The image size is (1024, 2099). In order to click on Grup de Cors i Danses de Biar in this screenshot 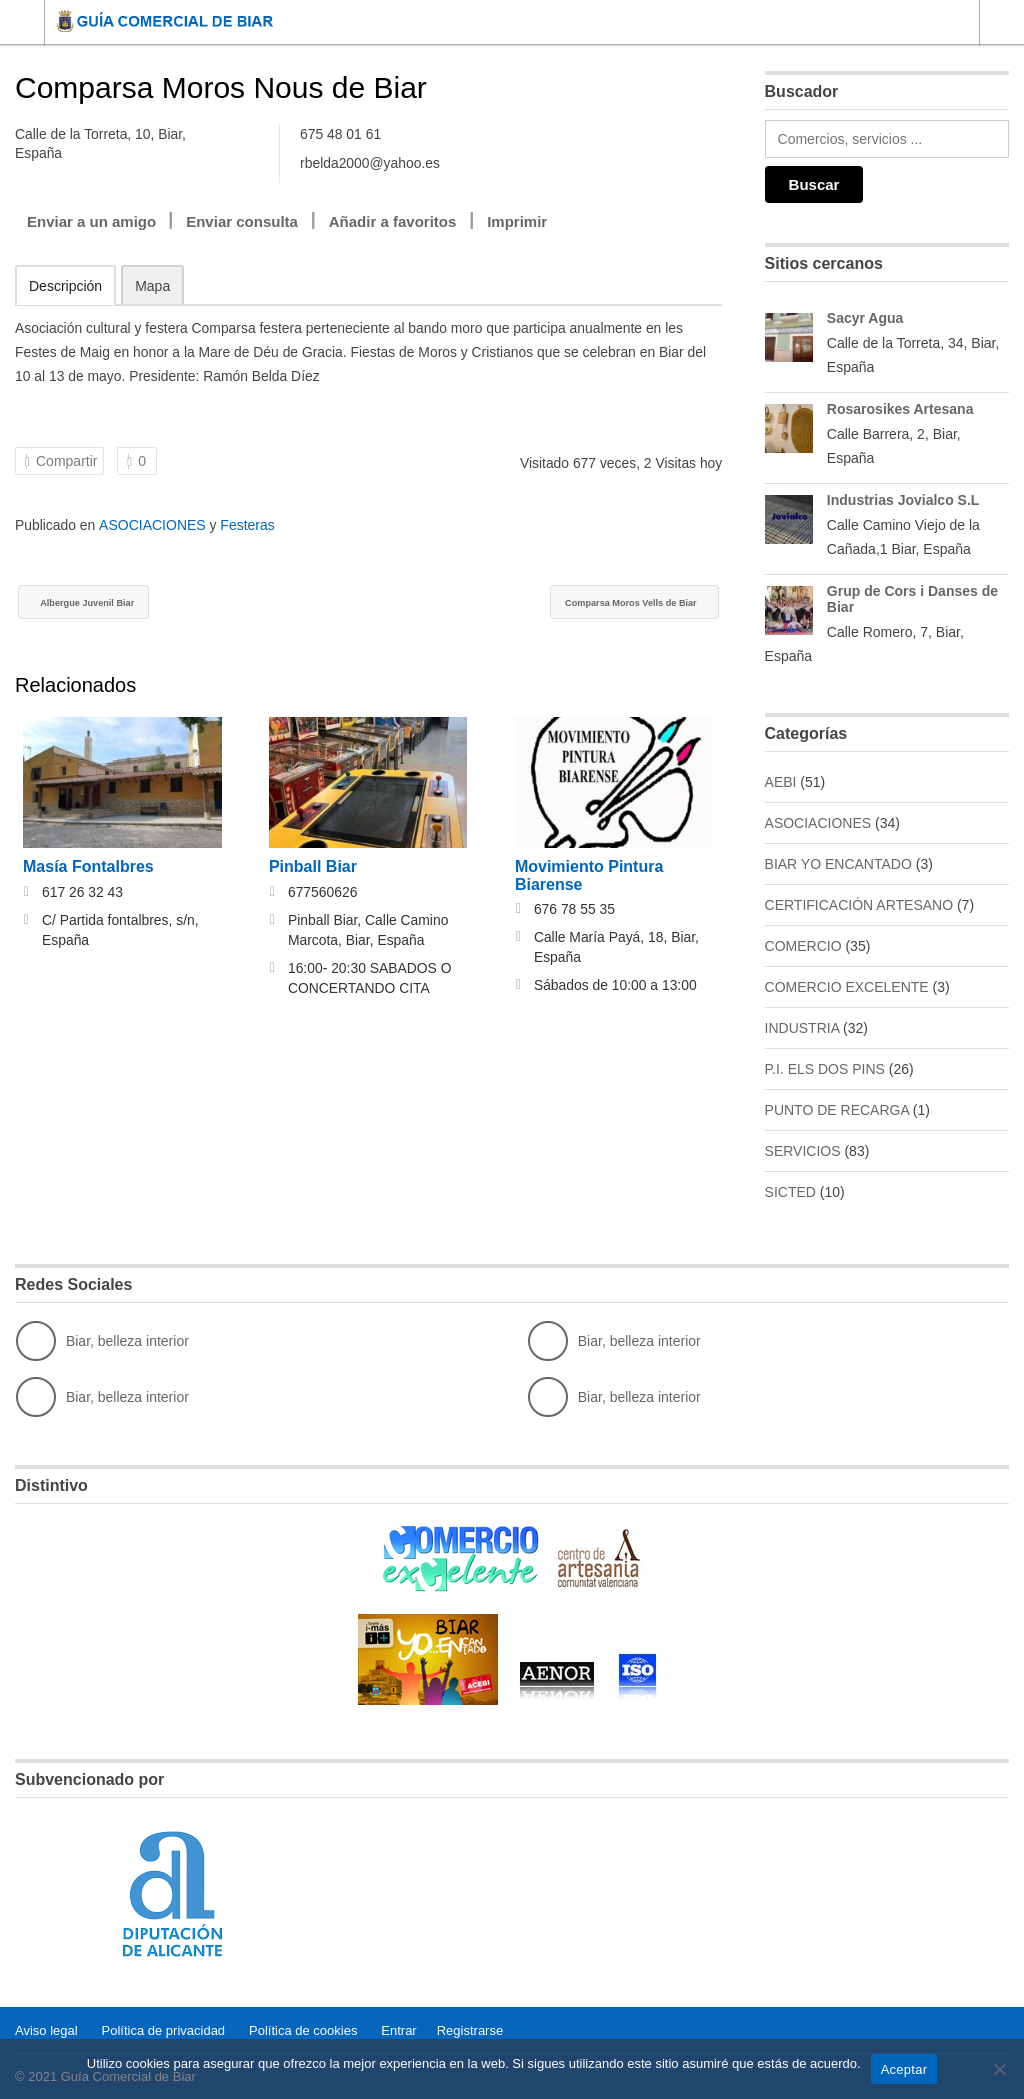, I will do `click(912, 599)`.